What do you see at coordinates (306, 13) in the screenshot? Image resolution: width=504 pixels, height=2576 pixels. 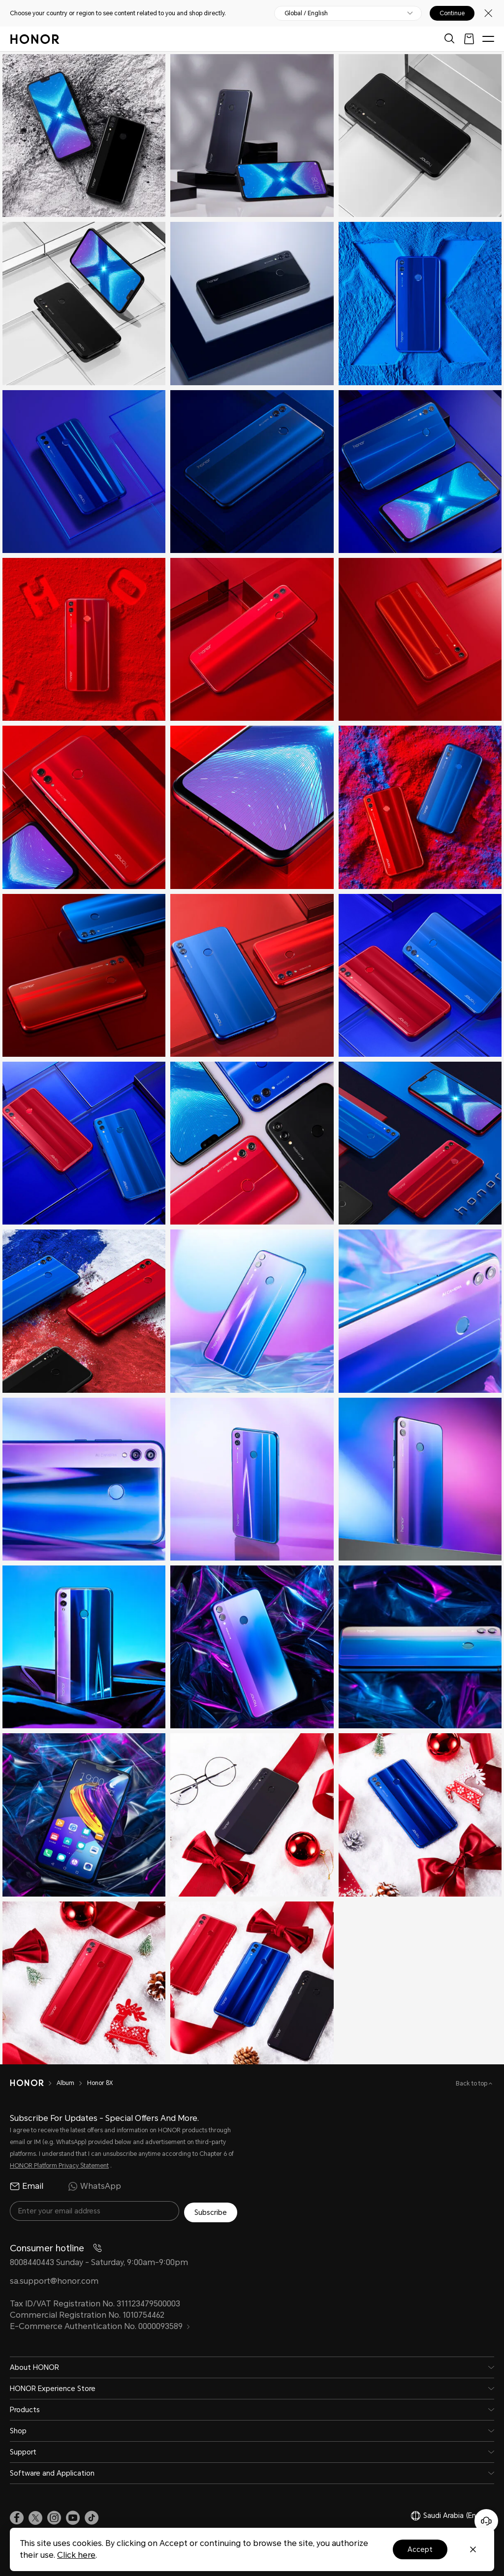 I see `Global / English [button]` at bounding box center [306, 13].